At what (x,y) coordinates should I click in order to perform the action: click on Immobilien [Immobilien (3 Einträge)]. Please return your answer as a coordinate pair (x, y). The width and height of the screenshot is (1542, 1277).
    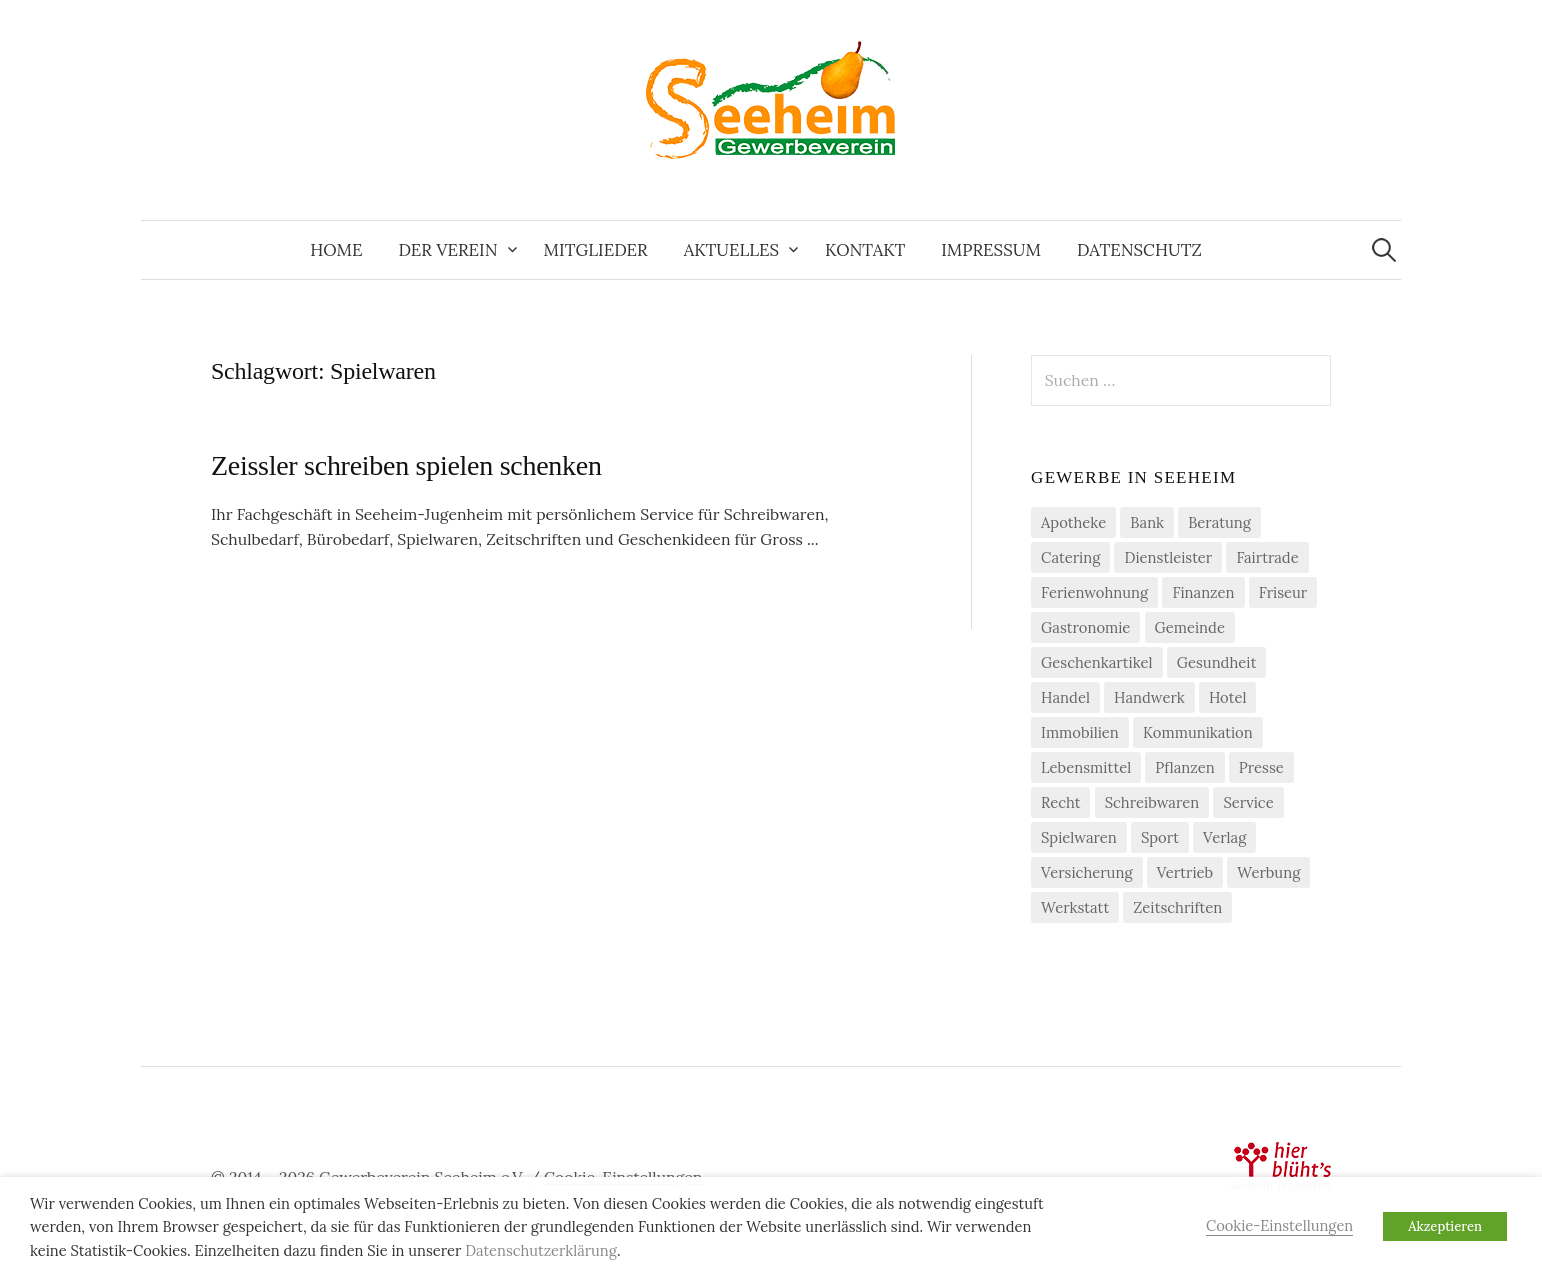
    Looking at the image, I should click on (1080, 732).